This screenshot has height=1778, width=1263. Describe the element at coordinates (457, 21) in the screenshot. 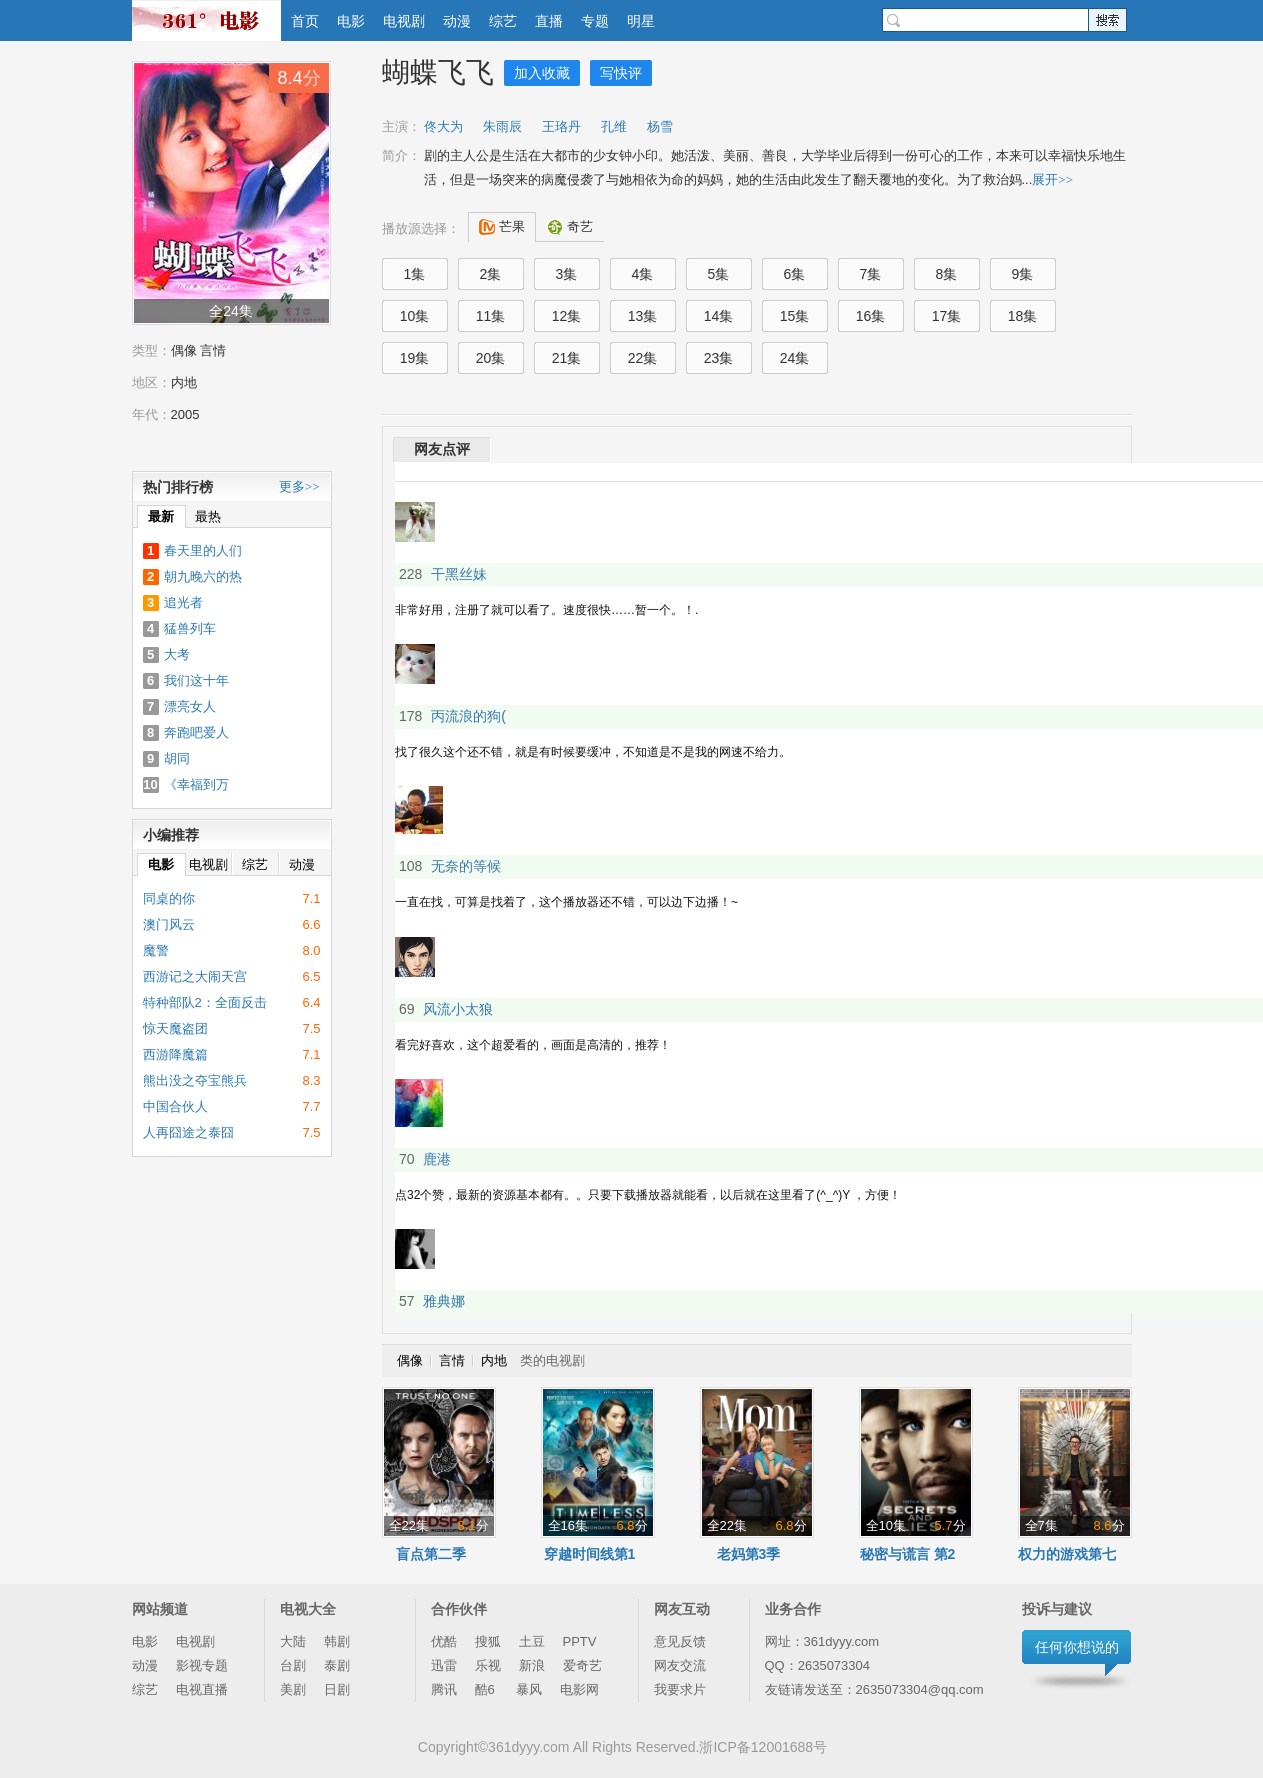

I see `动漫` at that location.